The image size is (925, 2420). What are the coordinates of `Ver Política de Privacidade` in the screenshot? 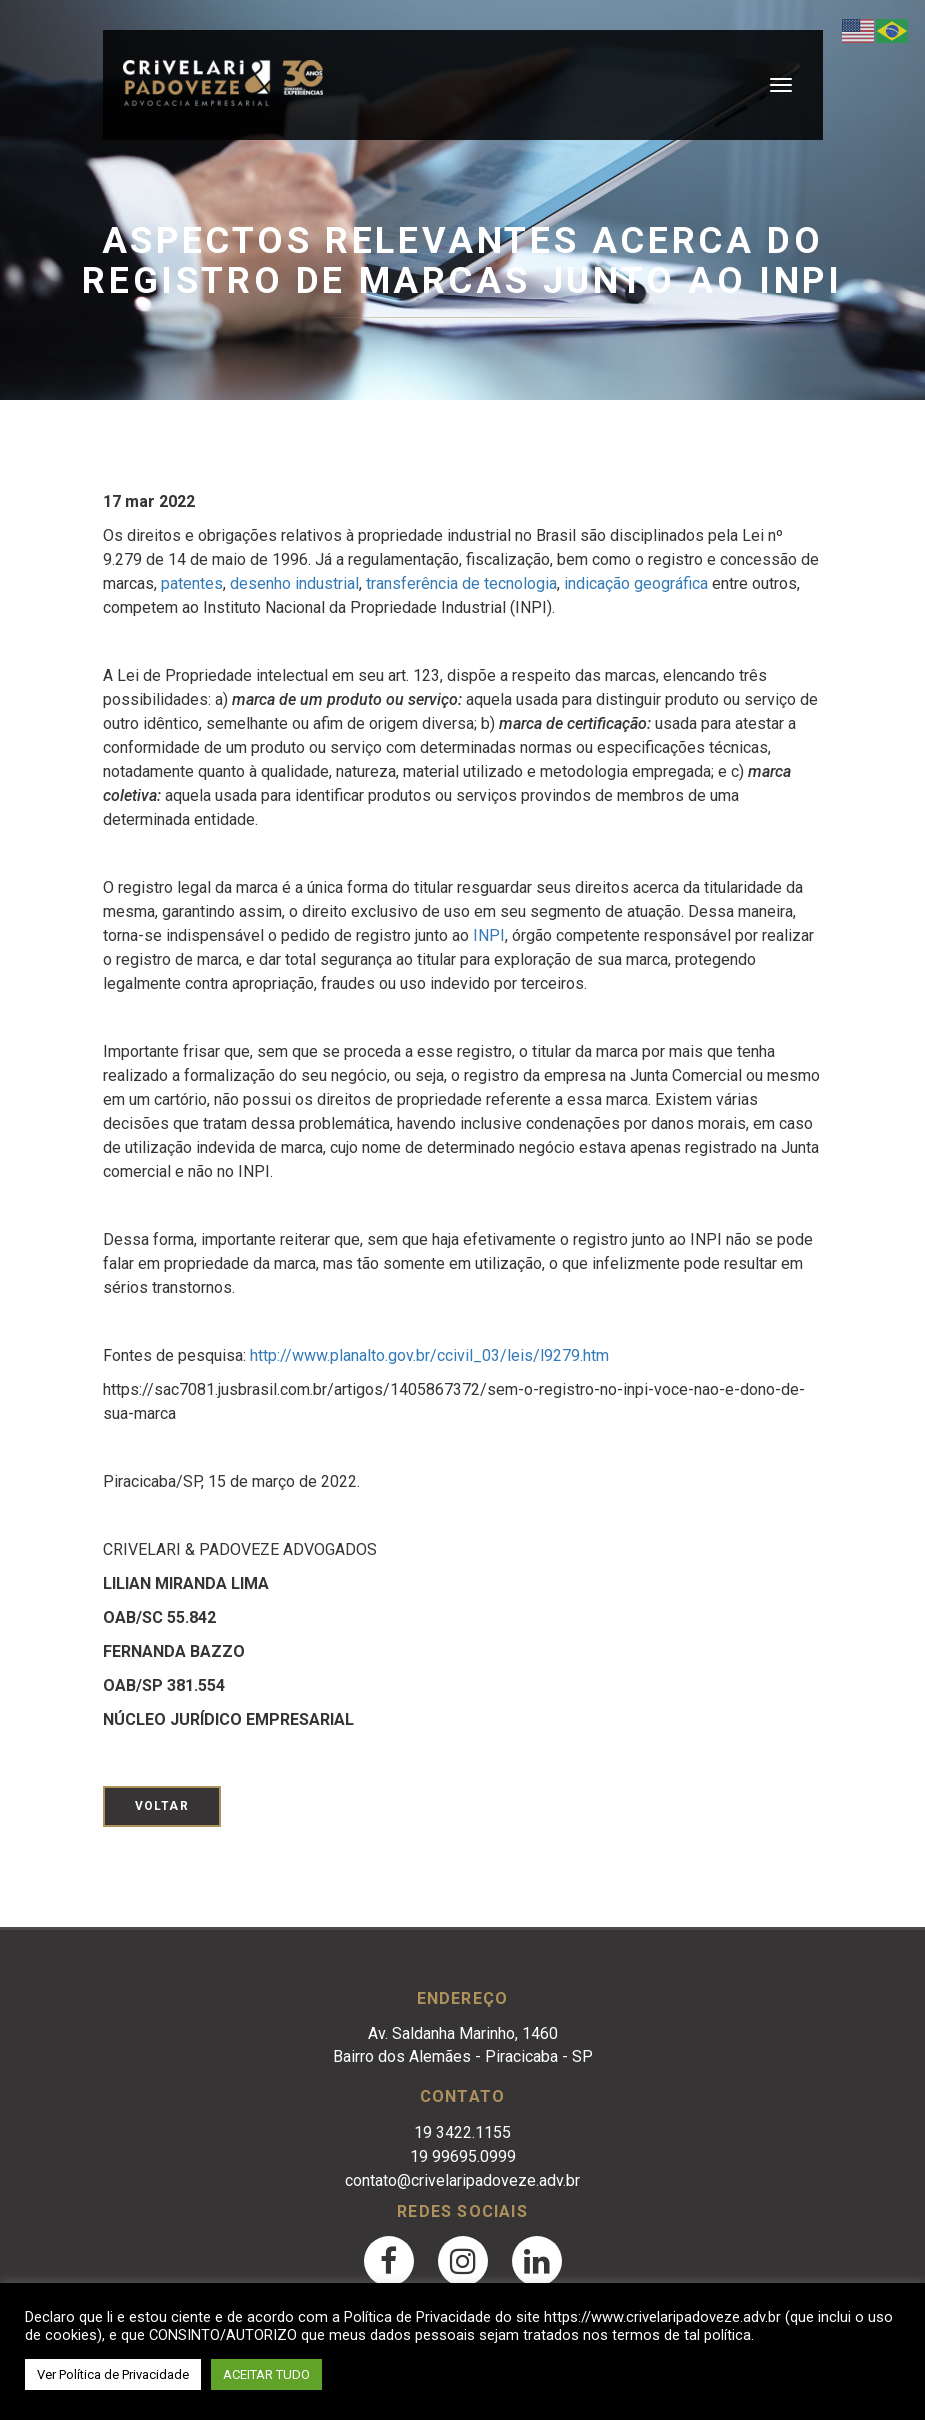 It's located at (113, 2374).